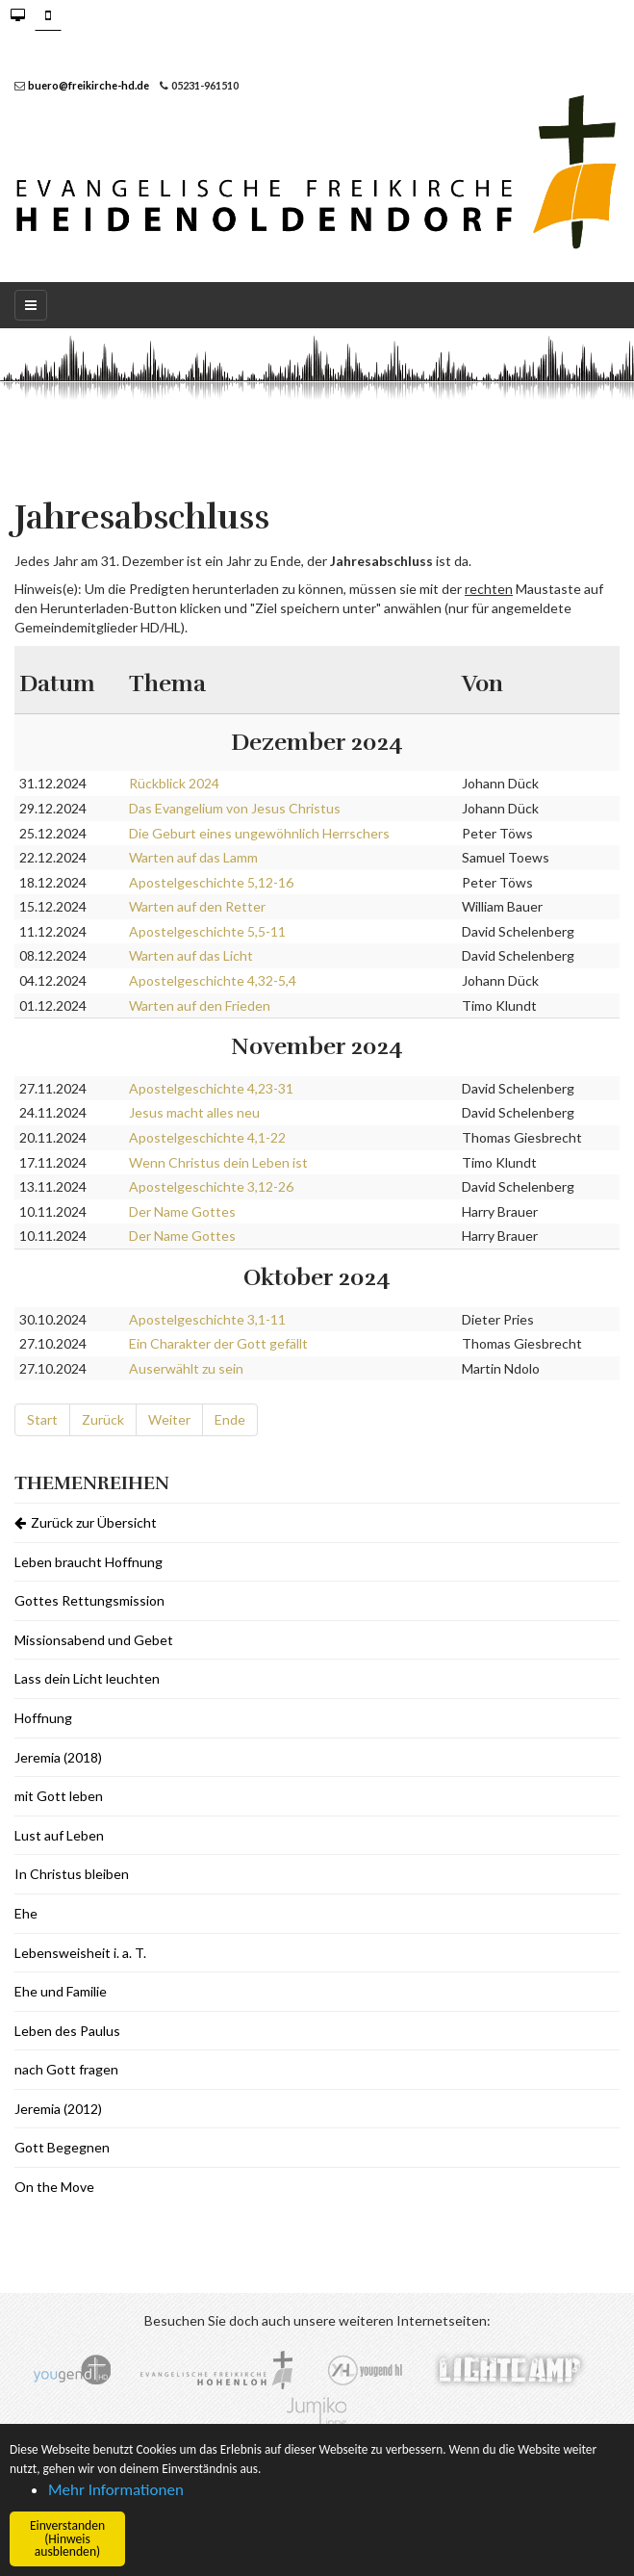  What do you see at coordinates (199, 1005) in the screenshot?
I see `Warten auf den Frieden` at bounding box center [199, 1005].